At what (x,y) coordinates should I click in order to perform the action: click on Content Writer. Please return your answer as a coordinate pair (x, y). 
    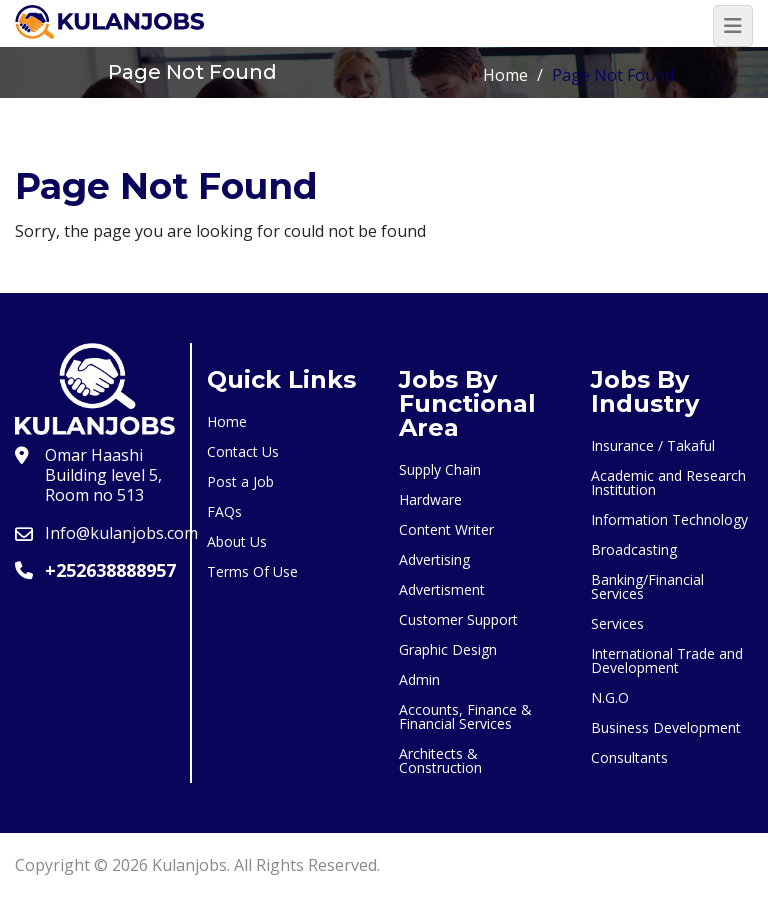
    Looking at the image, I should click on (446, 529).